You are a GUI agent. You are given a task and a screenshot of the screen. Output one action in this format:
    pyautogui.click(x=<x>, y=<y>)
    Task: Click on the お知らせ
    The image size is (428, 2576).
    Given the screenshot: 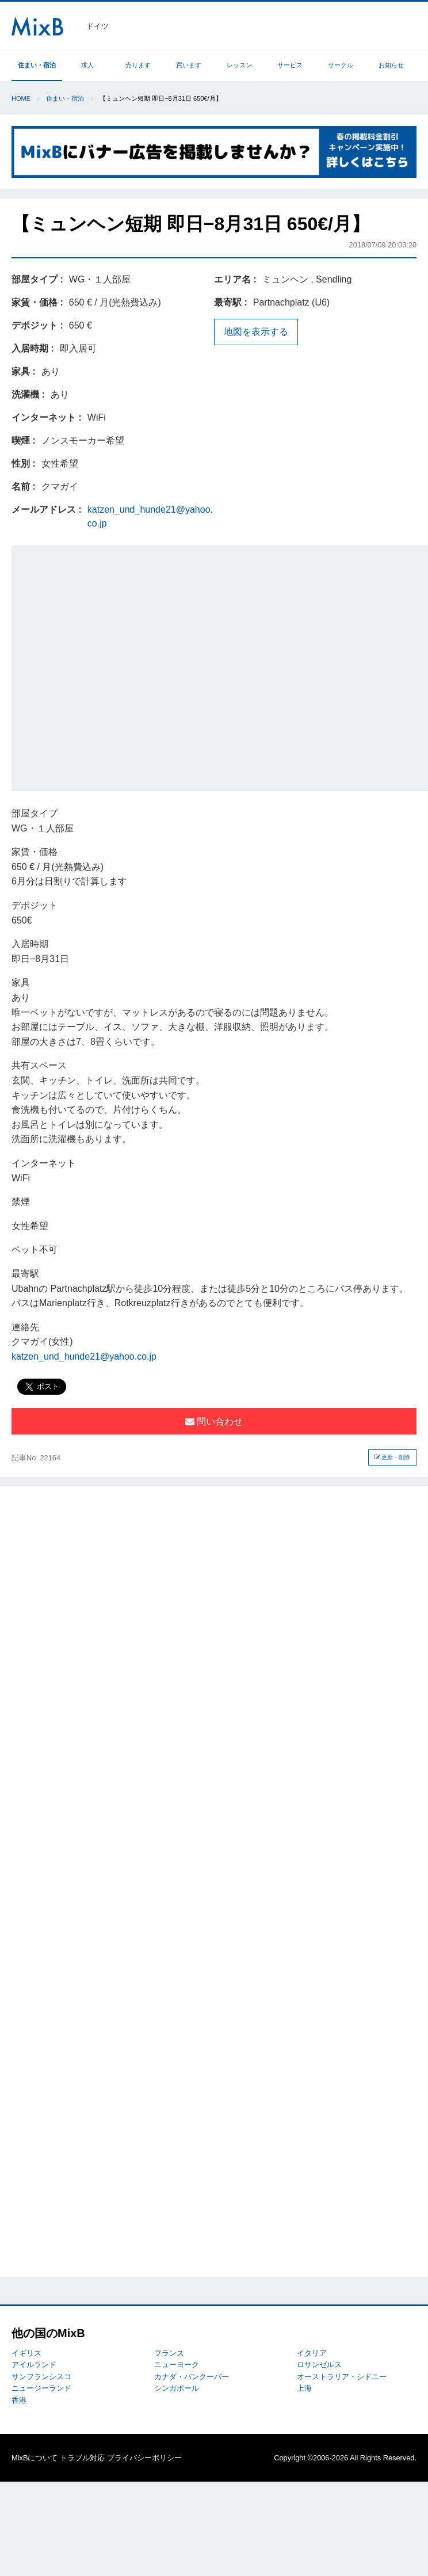 What is the action you would take?
    pyautogui.click(x=391, y=65)
    